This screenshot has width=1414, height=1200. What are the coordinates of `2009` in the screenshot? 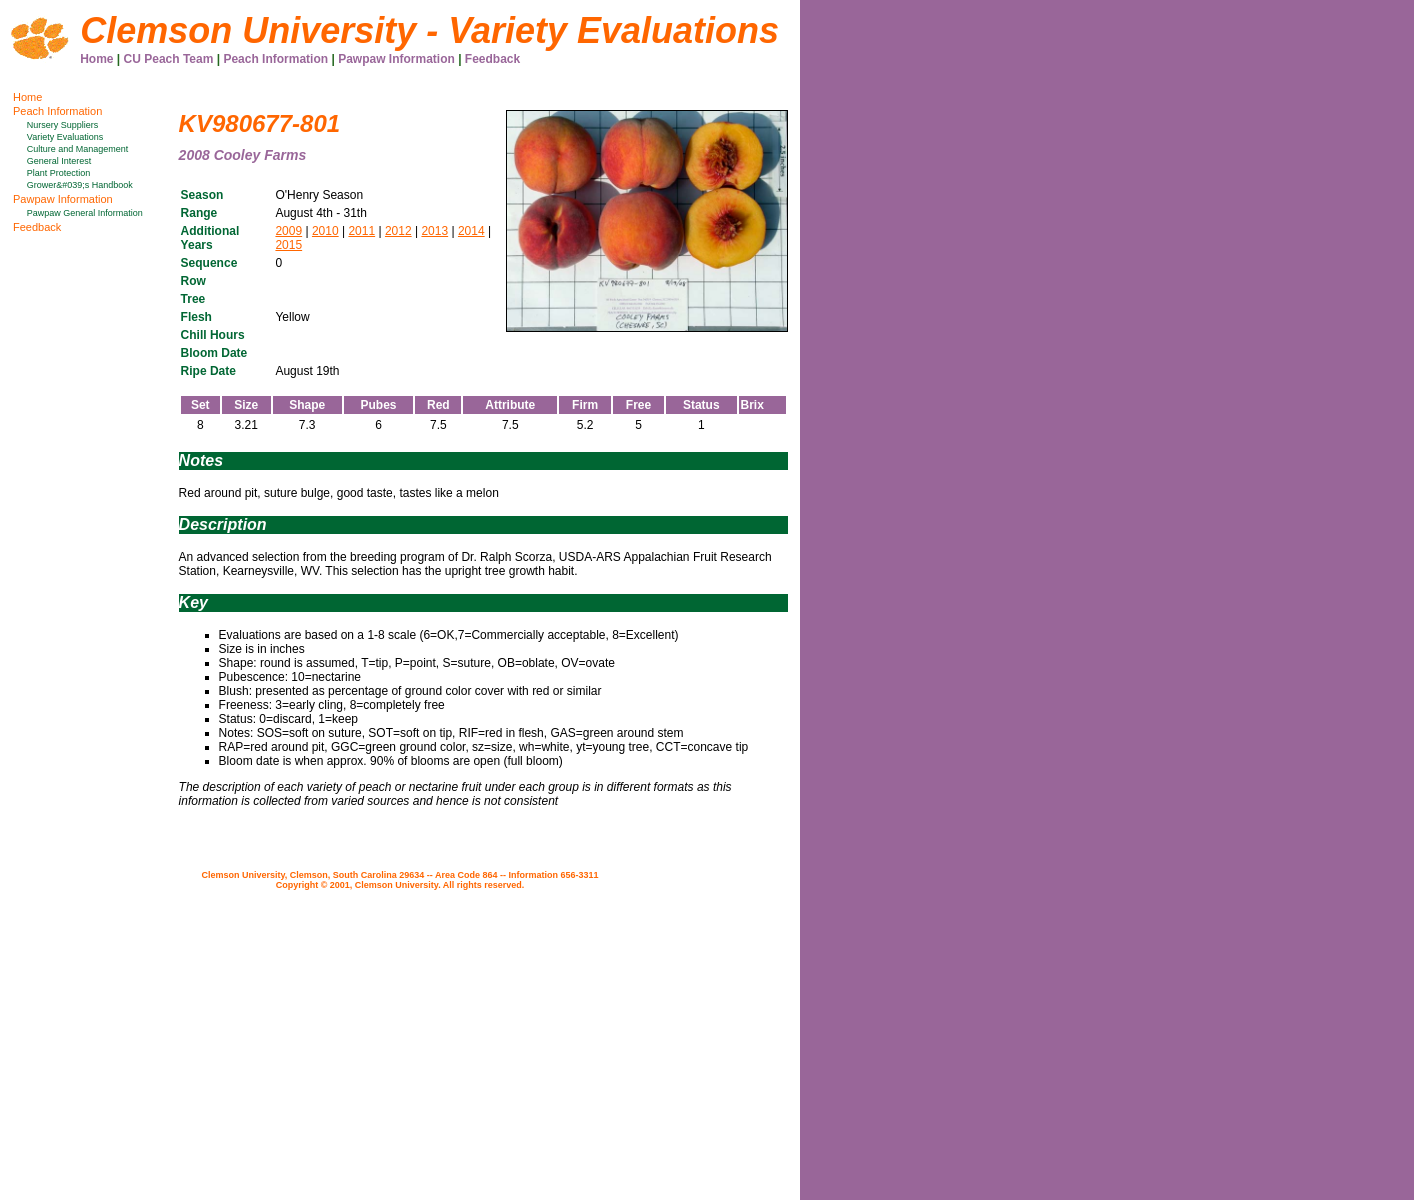 It's located at (288, 231).